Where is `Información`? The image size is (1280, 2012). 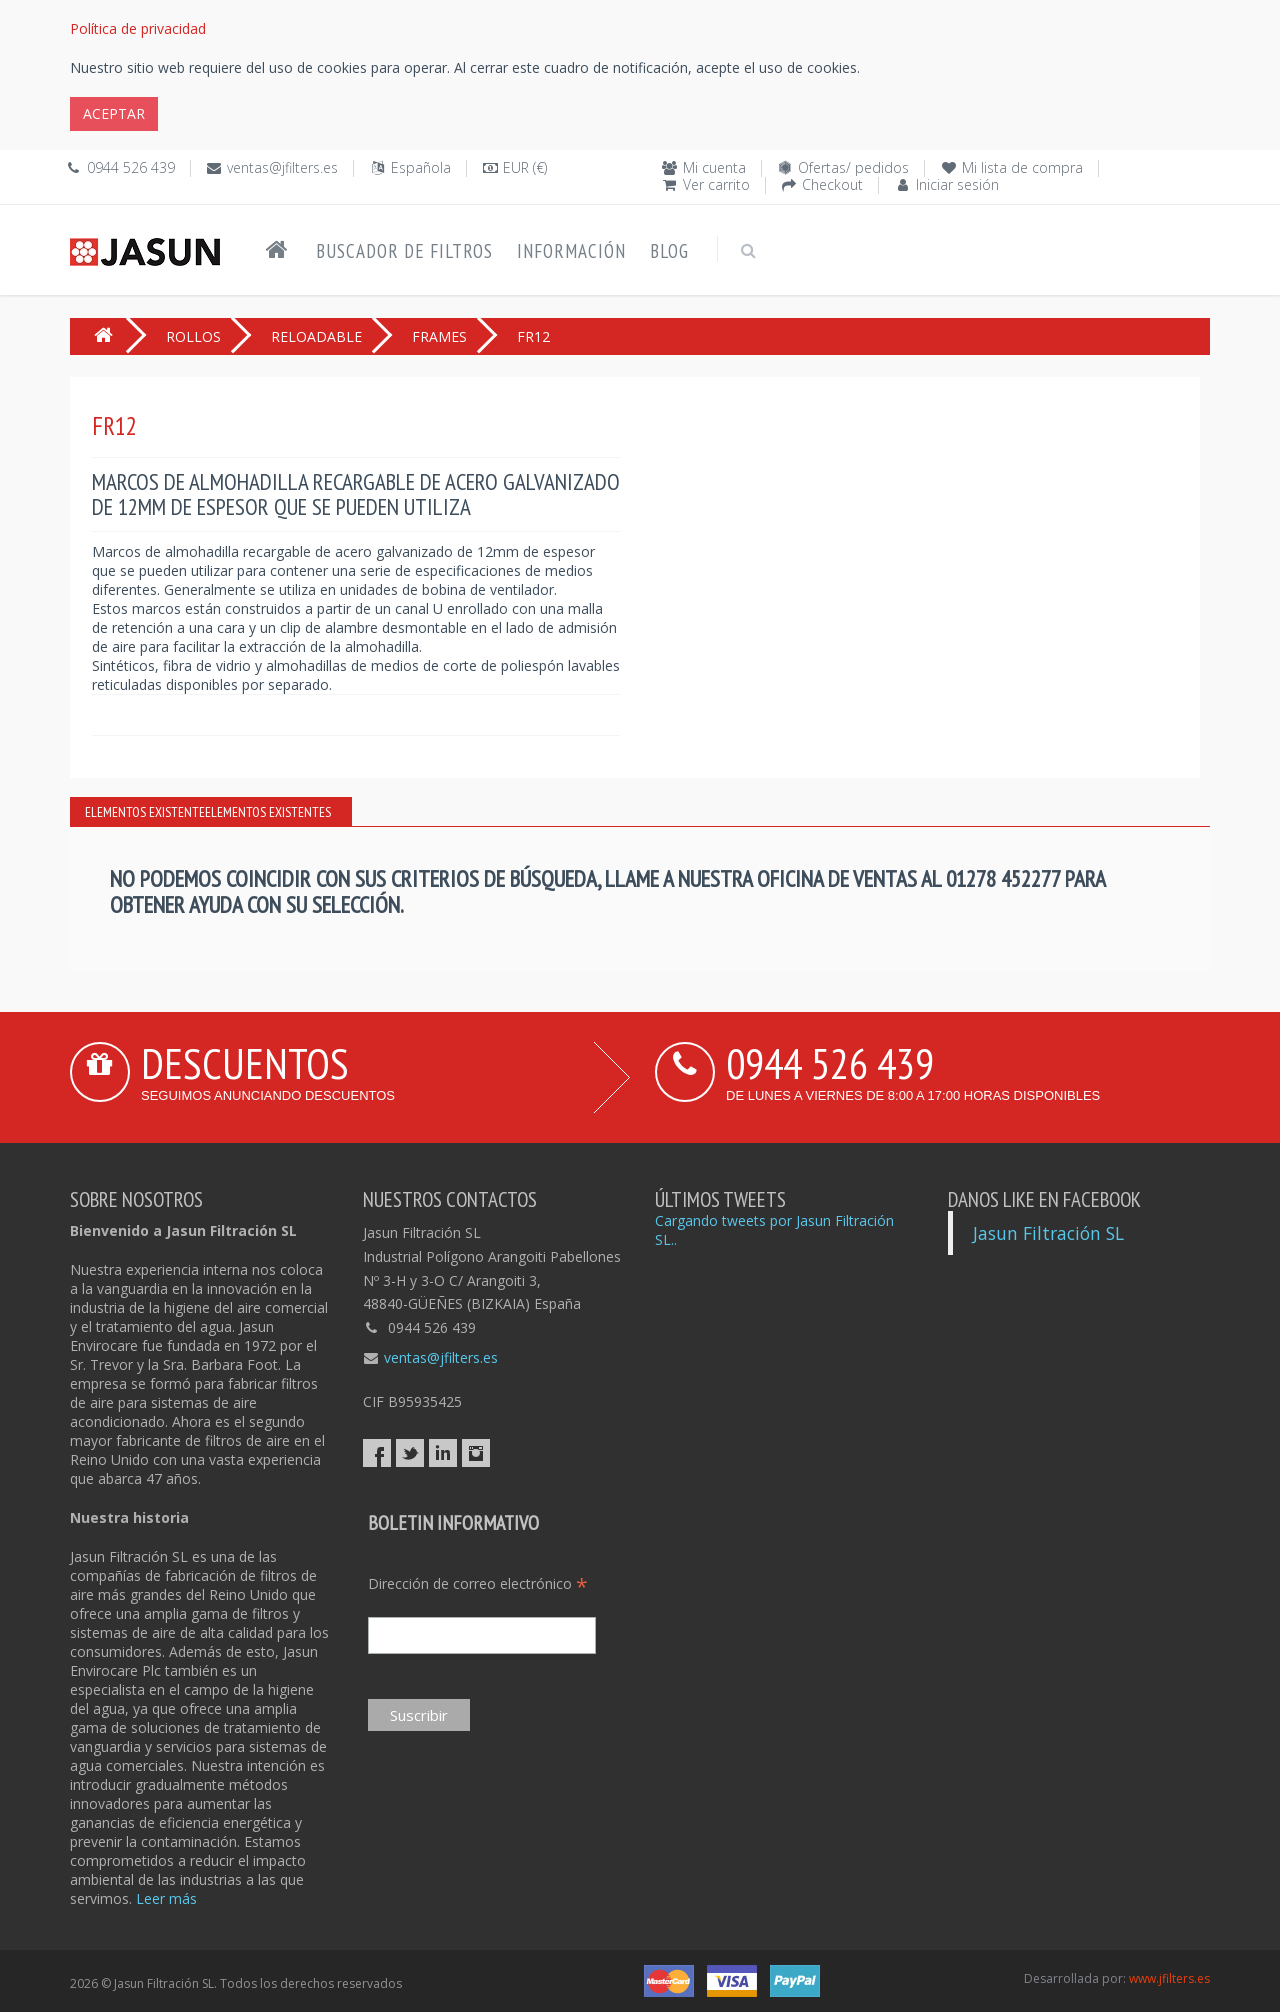
Información is located at coordinates (571, 251).